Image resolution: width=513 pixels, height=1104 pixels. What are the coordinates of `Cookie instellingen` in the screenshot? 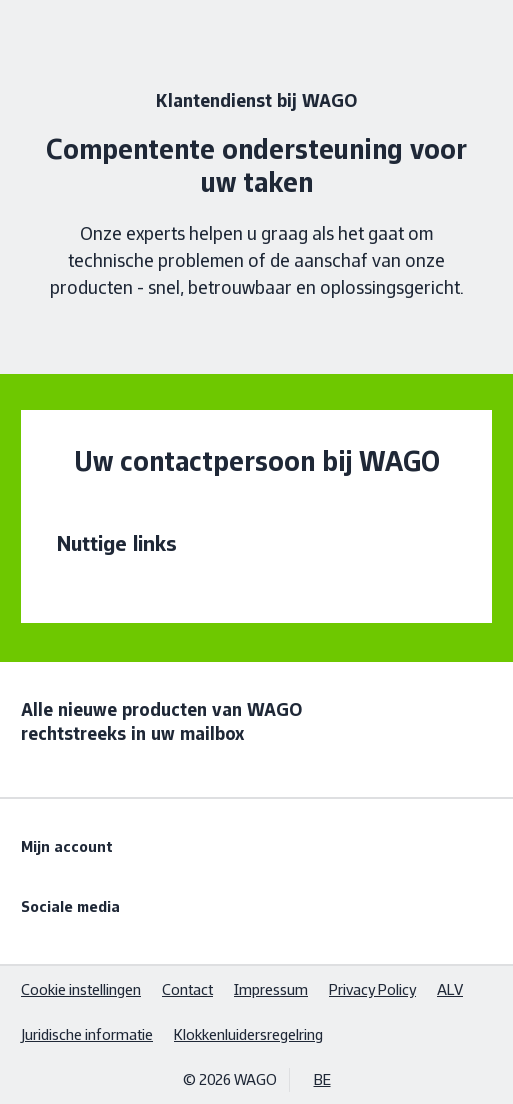 It's located at (81, 989).